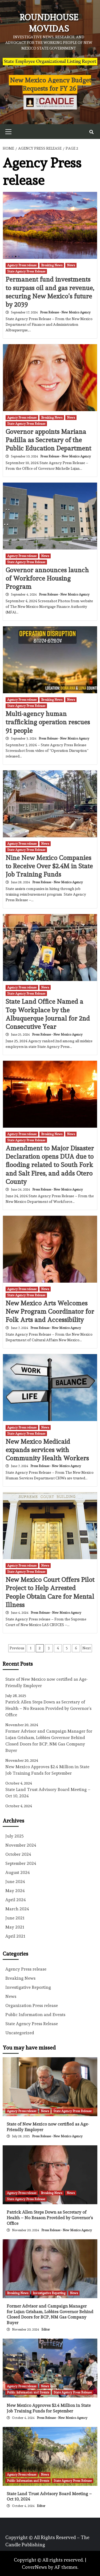 The height and width of the screenshot is (2576, 100). Describe the element at coordinates (48, 440) in the screenshot. I see `Governor appoints Mariana Padilla as Secretary of the Public Education Department` at that location.